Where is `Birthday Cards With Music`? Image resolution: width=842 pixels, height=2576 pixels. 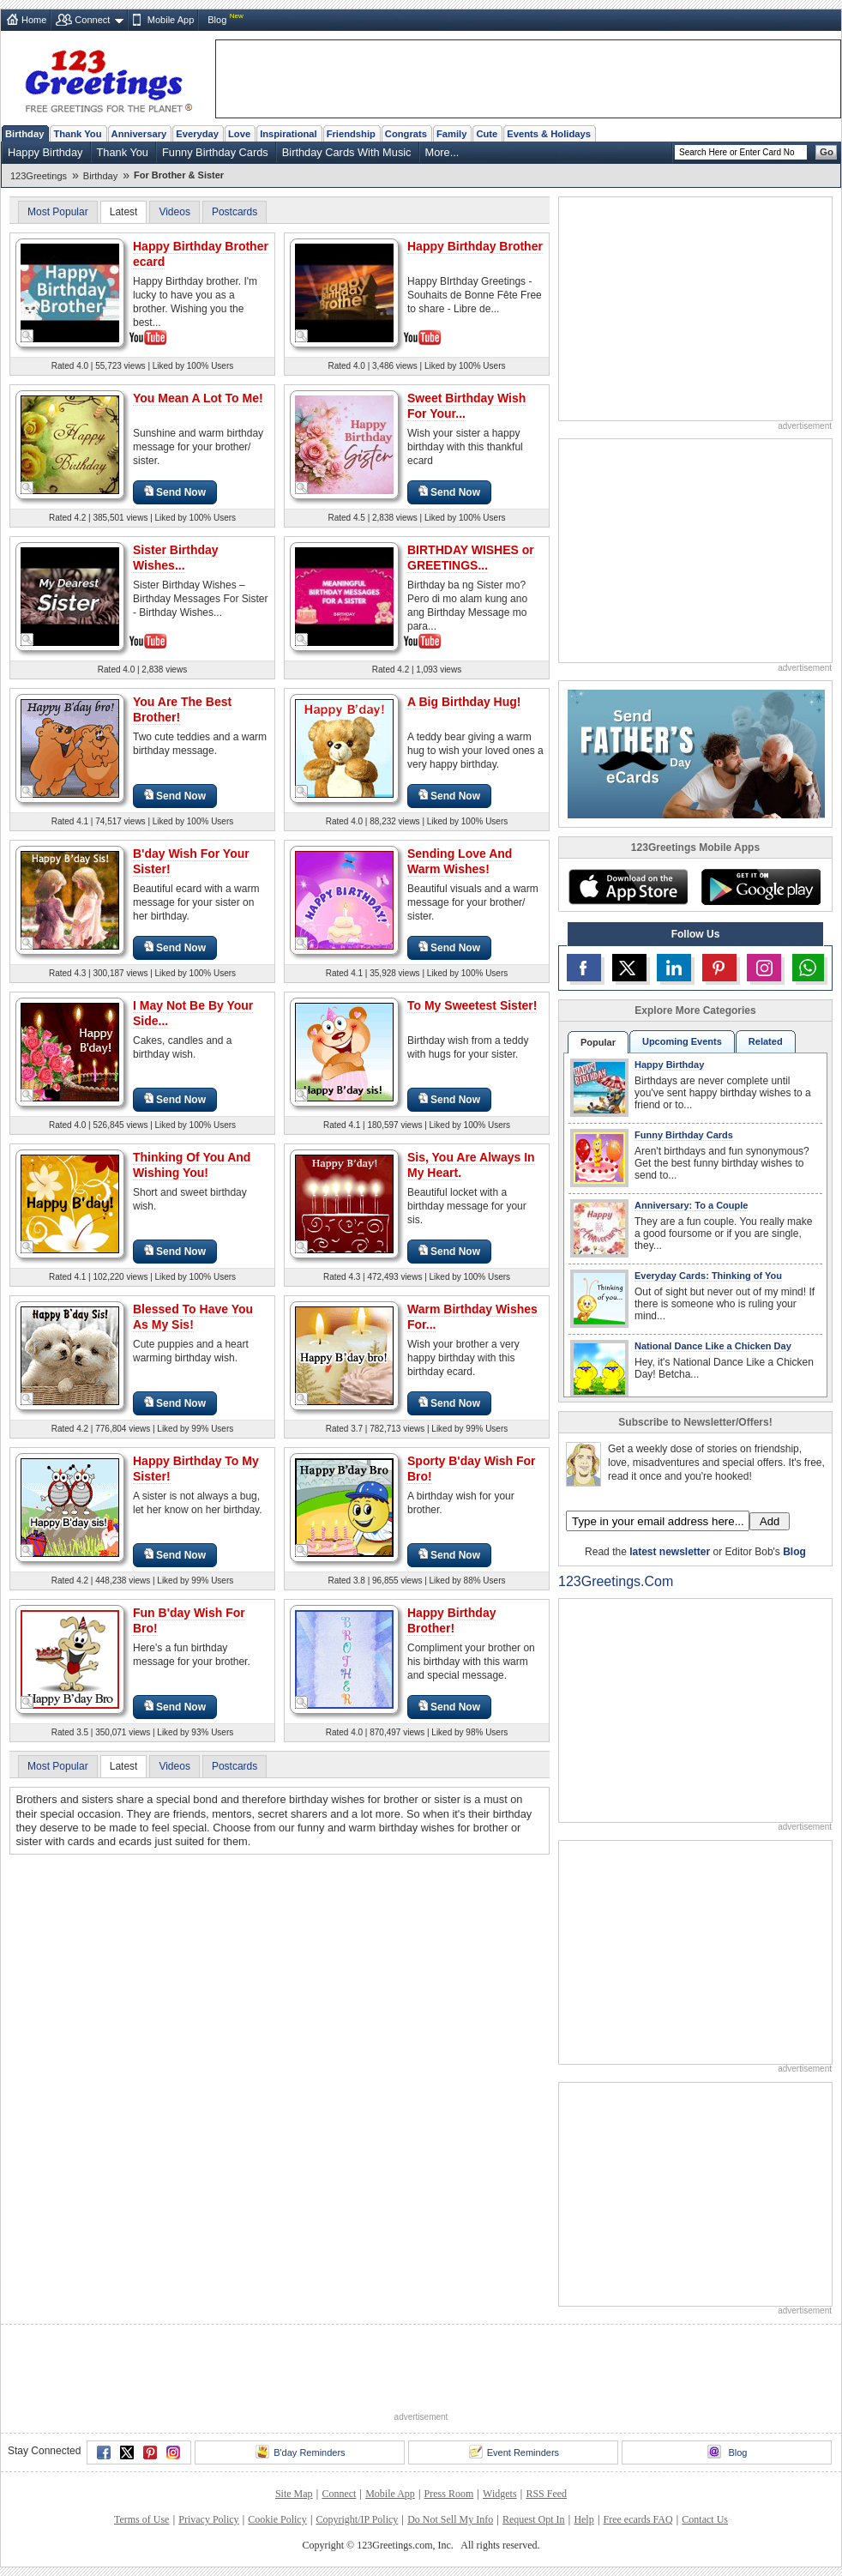 Birthday Cards With Music is located at coordinates (347, 152).